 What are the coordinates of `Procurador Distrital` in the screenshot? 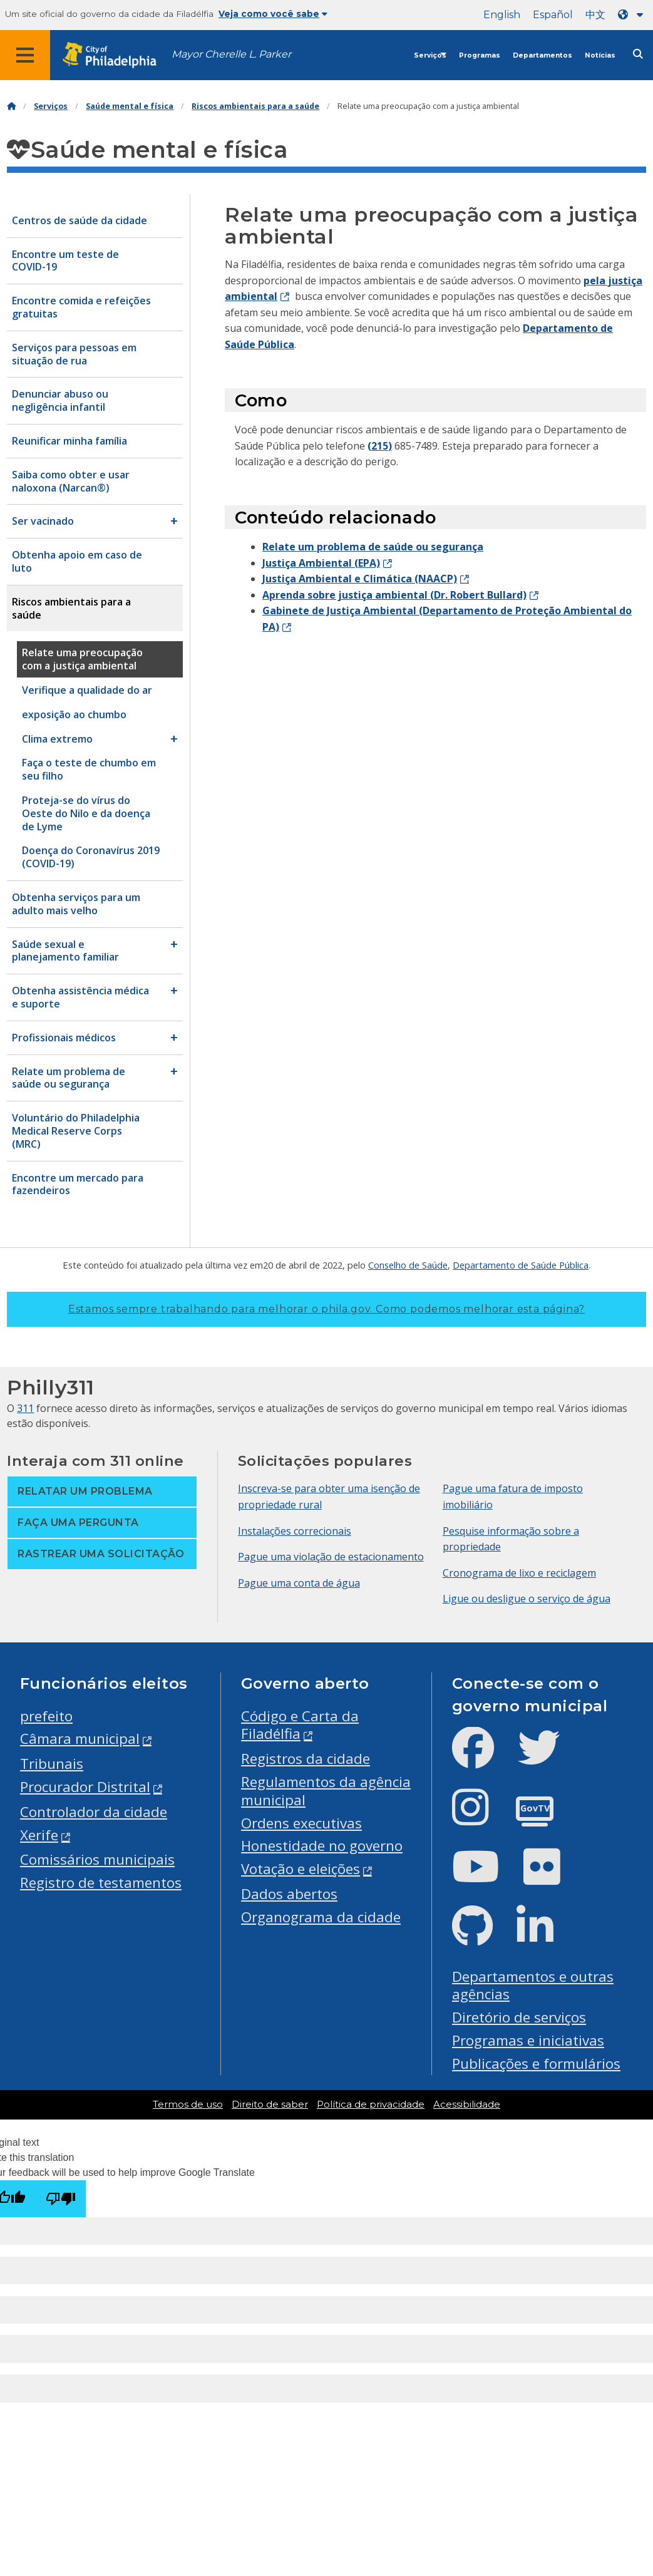 It's located at (85, 1786).